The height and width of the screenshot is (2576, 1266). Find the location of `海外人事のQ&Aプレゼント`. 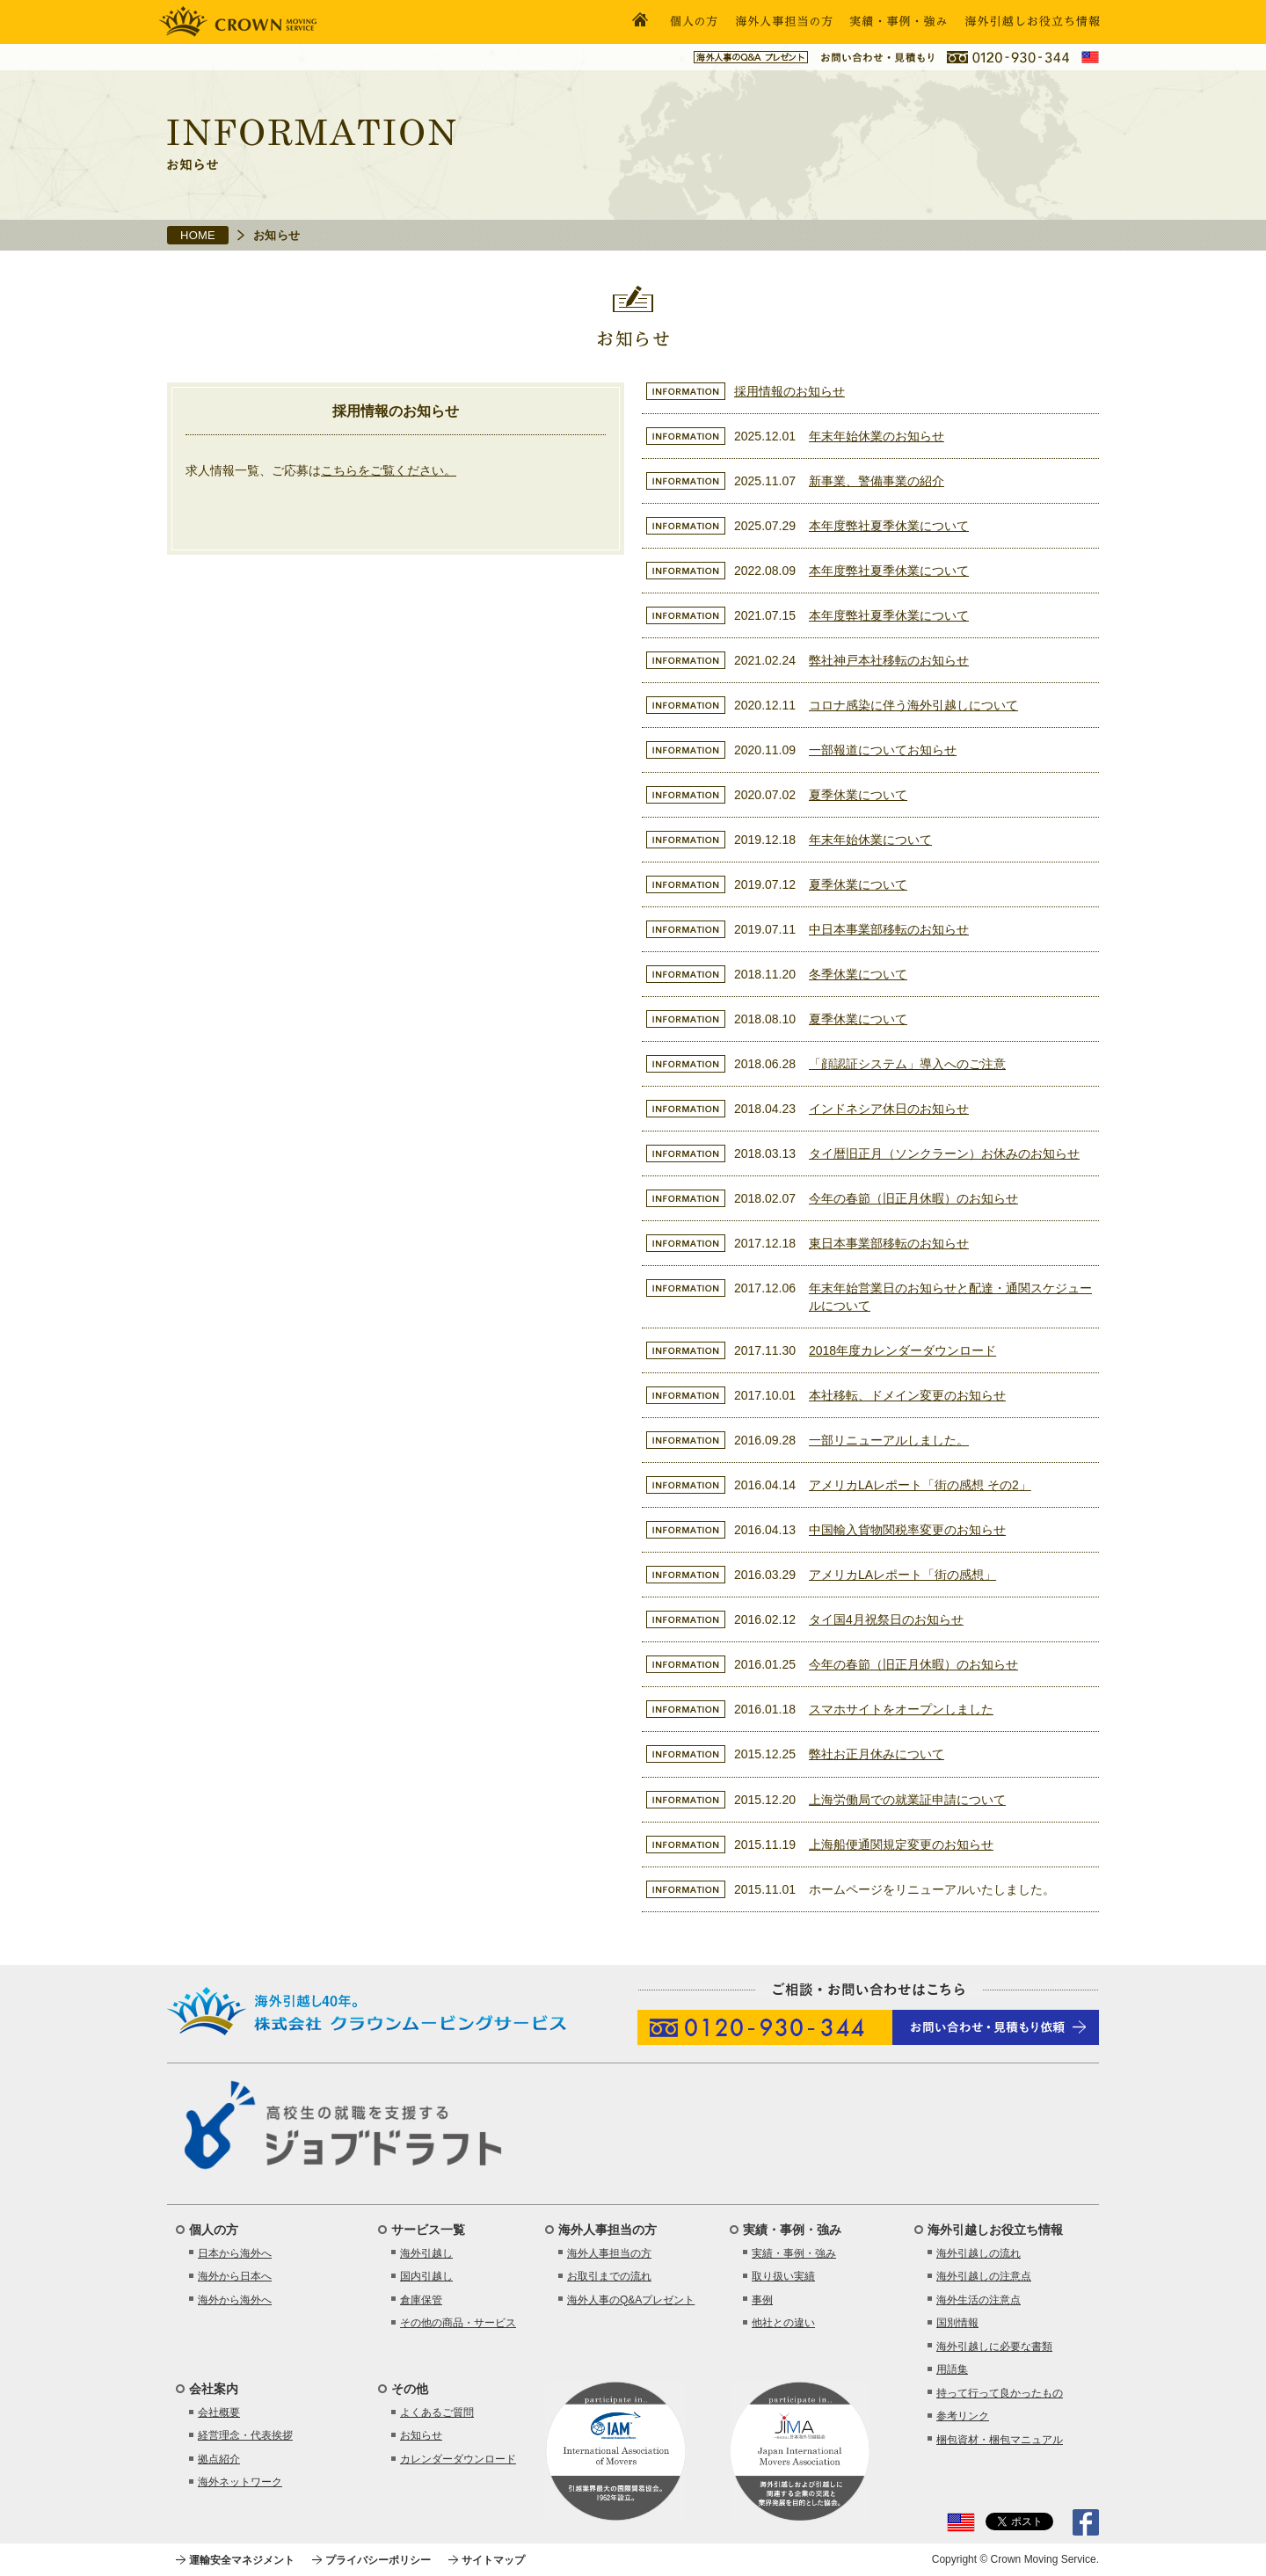

海外人事のQ&Aプレゼント is located at coordinates (631, 2300).